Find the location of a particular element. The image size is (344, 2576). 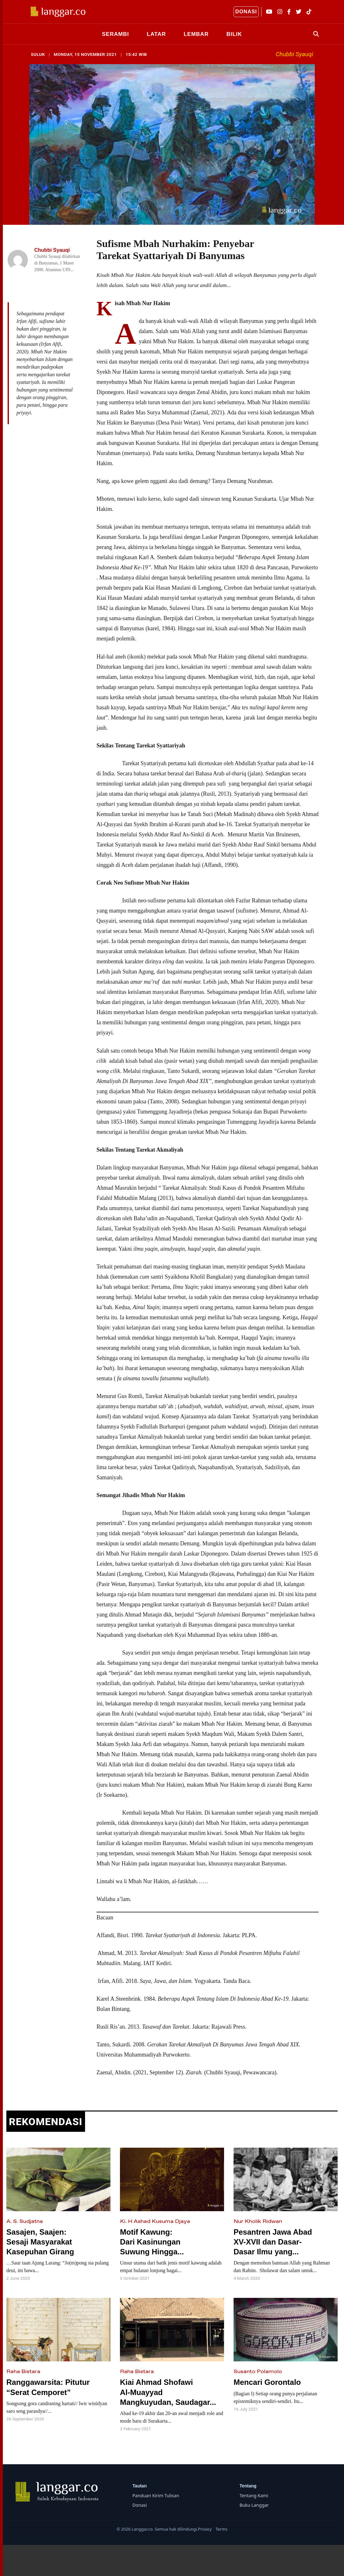

DONASI is located at coordinates (246, 11).